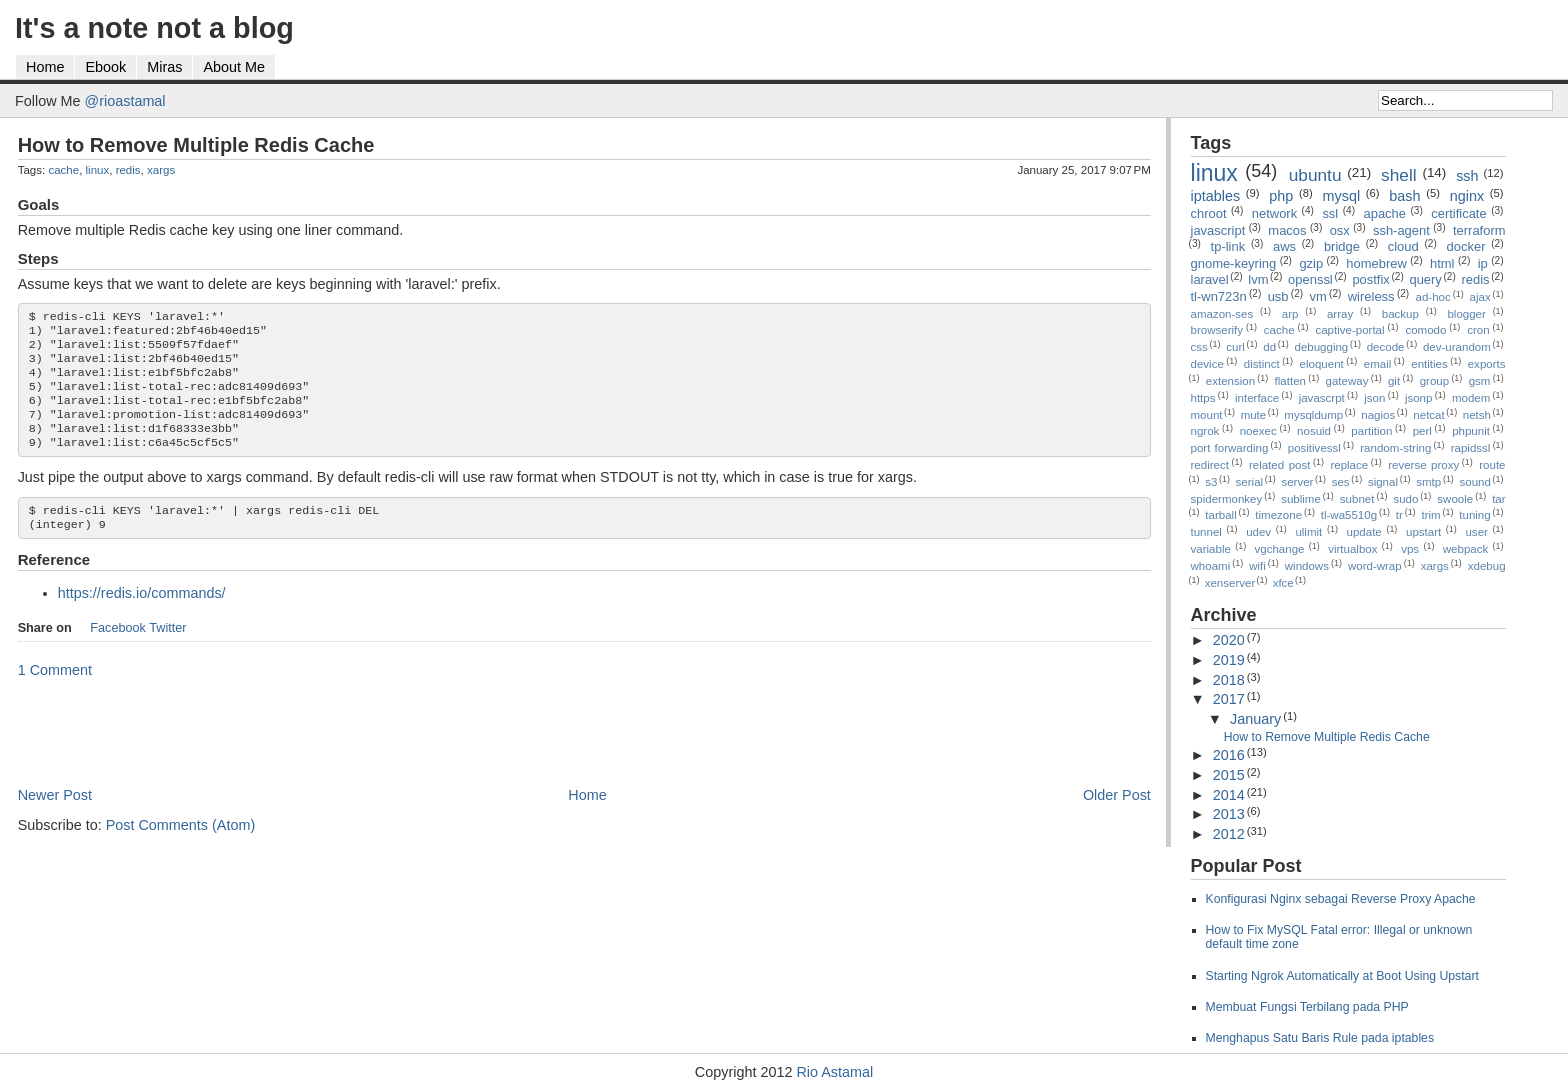 The image size is (1568, 1090). Describe the element at coordinates (1466, 246) in the screenshot. I see `docker` at that location.